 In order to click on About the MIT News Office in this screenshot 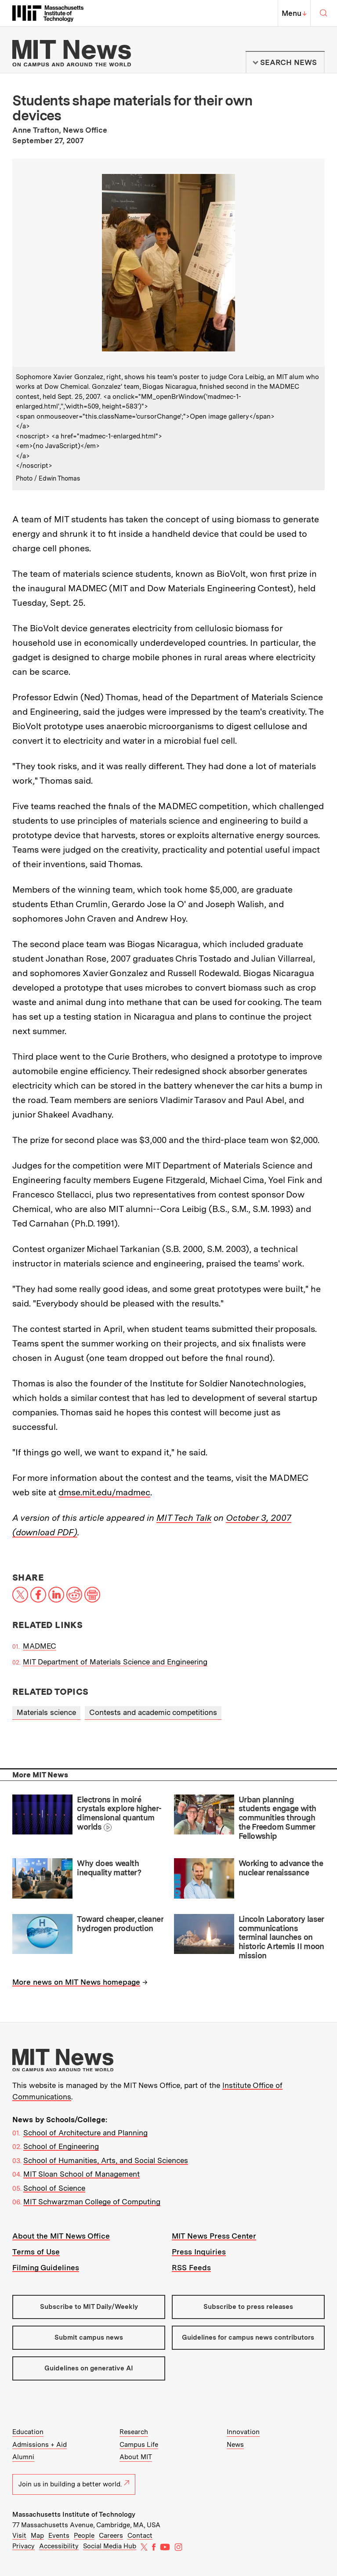, I will do `click(61, 2236)`.